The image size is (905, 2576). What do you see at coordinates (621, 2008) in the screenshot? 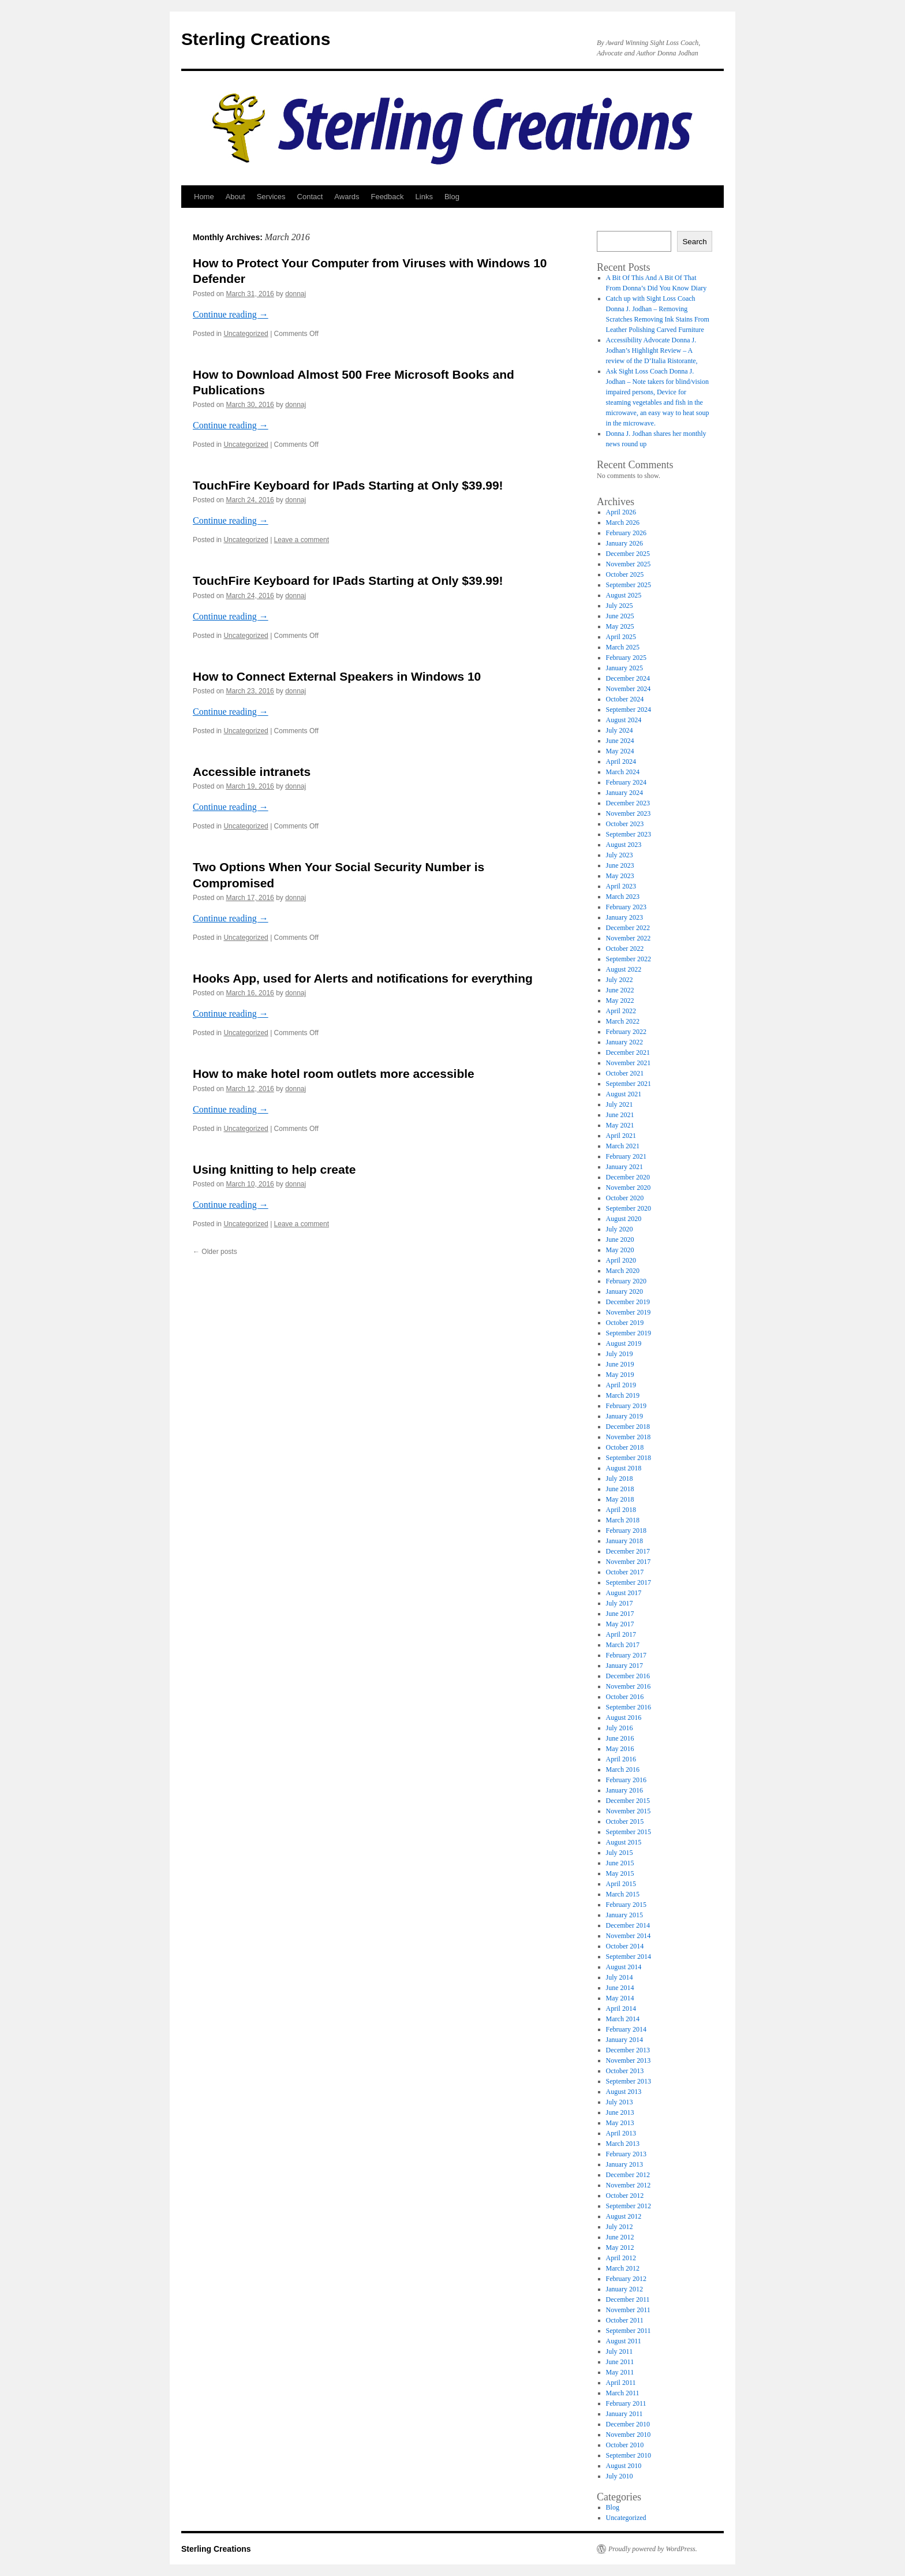
I see `April 2014` at bounding box center [621, 2008].